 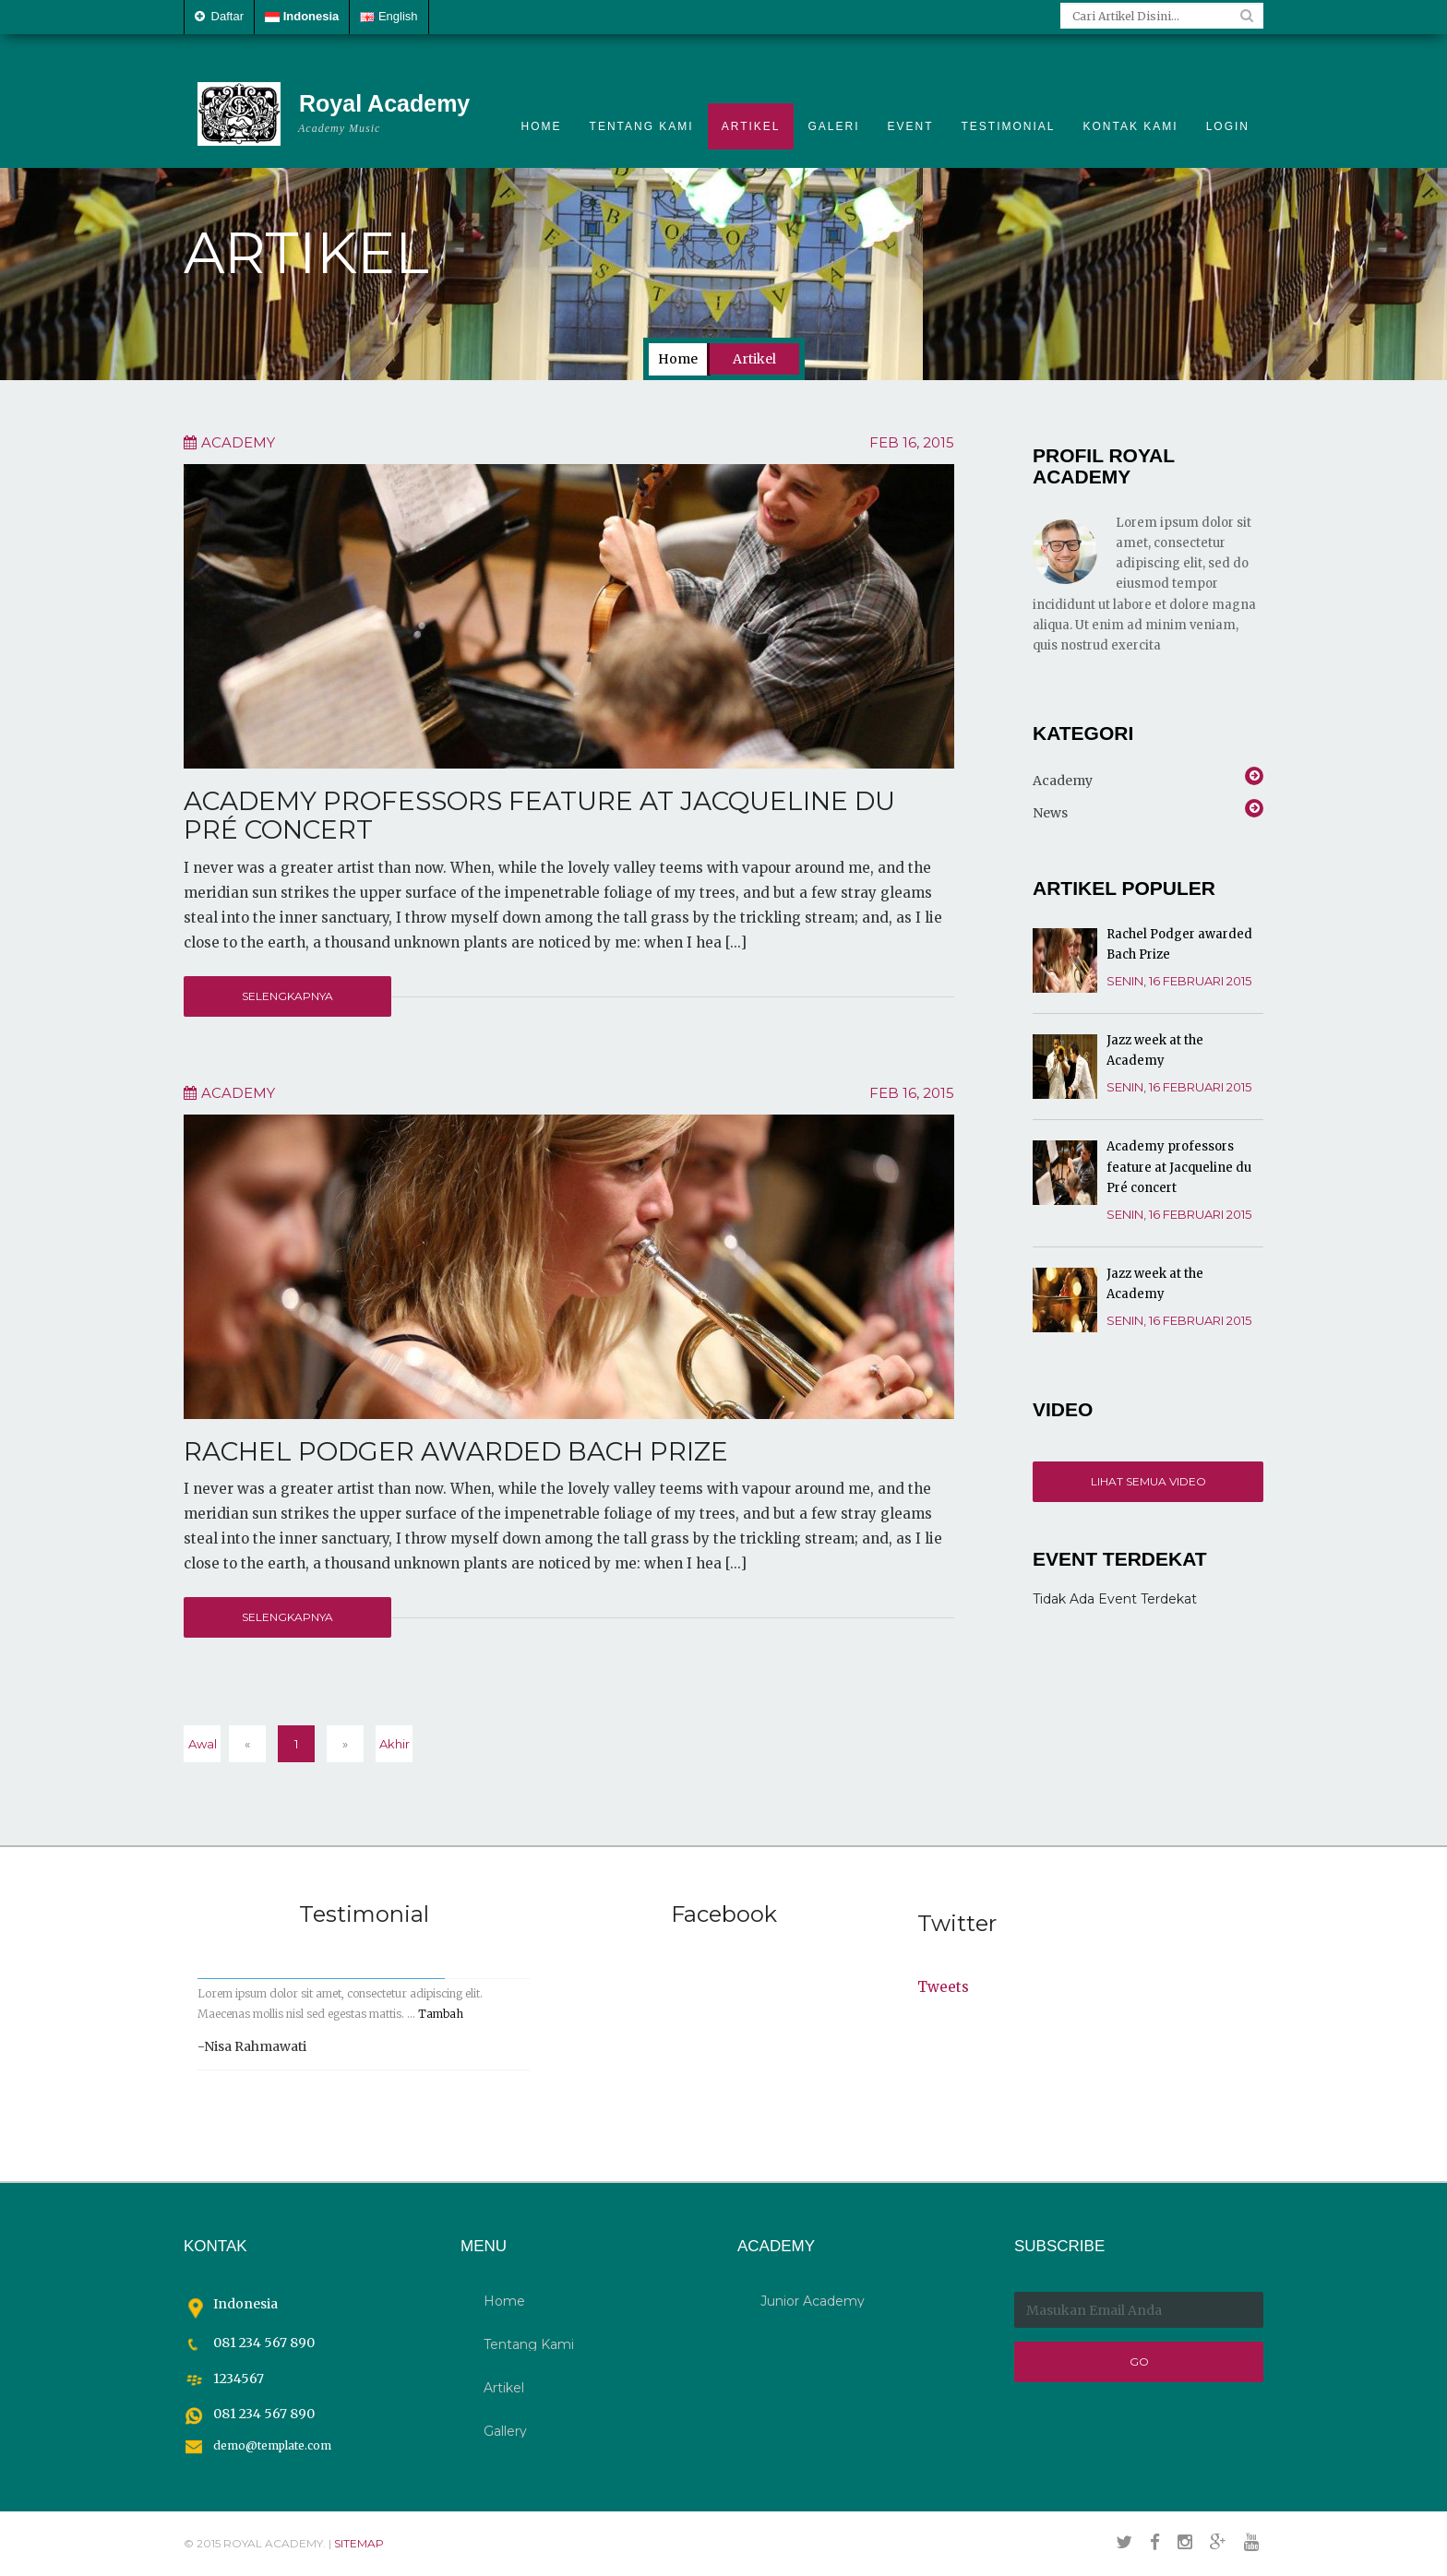 What do you see at coordinates (394, 1743) in the screenshot?
I see `Akhir` at bounding box center [394, 1743].